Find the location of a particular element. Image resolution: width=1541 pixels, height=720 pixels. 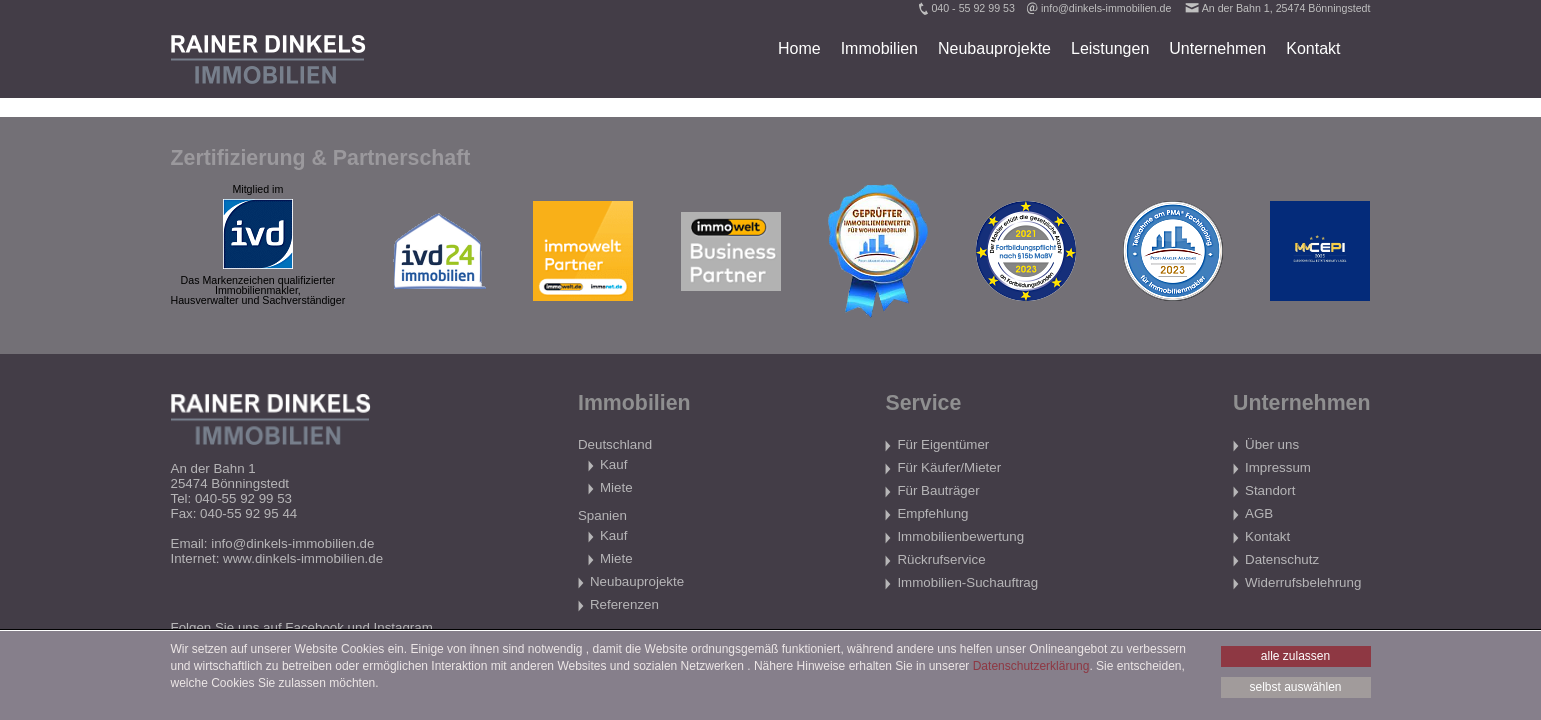

Kontakt is located at coordinates (1313, 48).